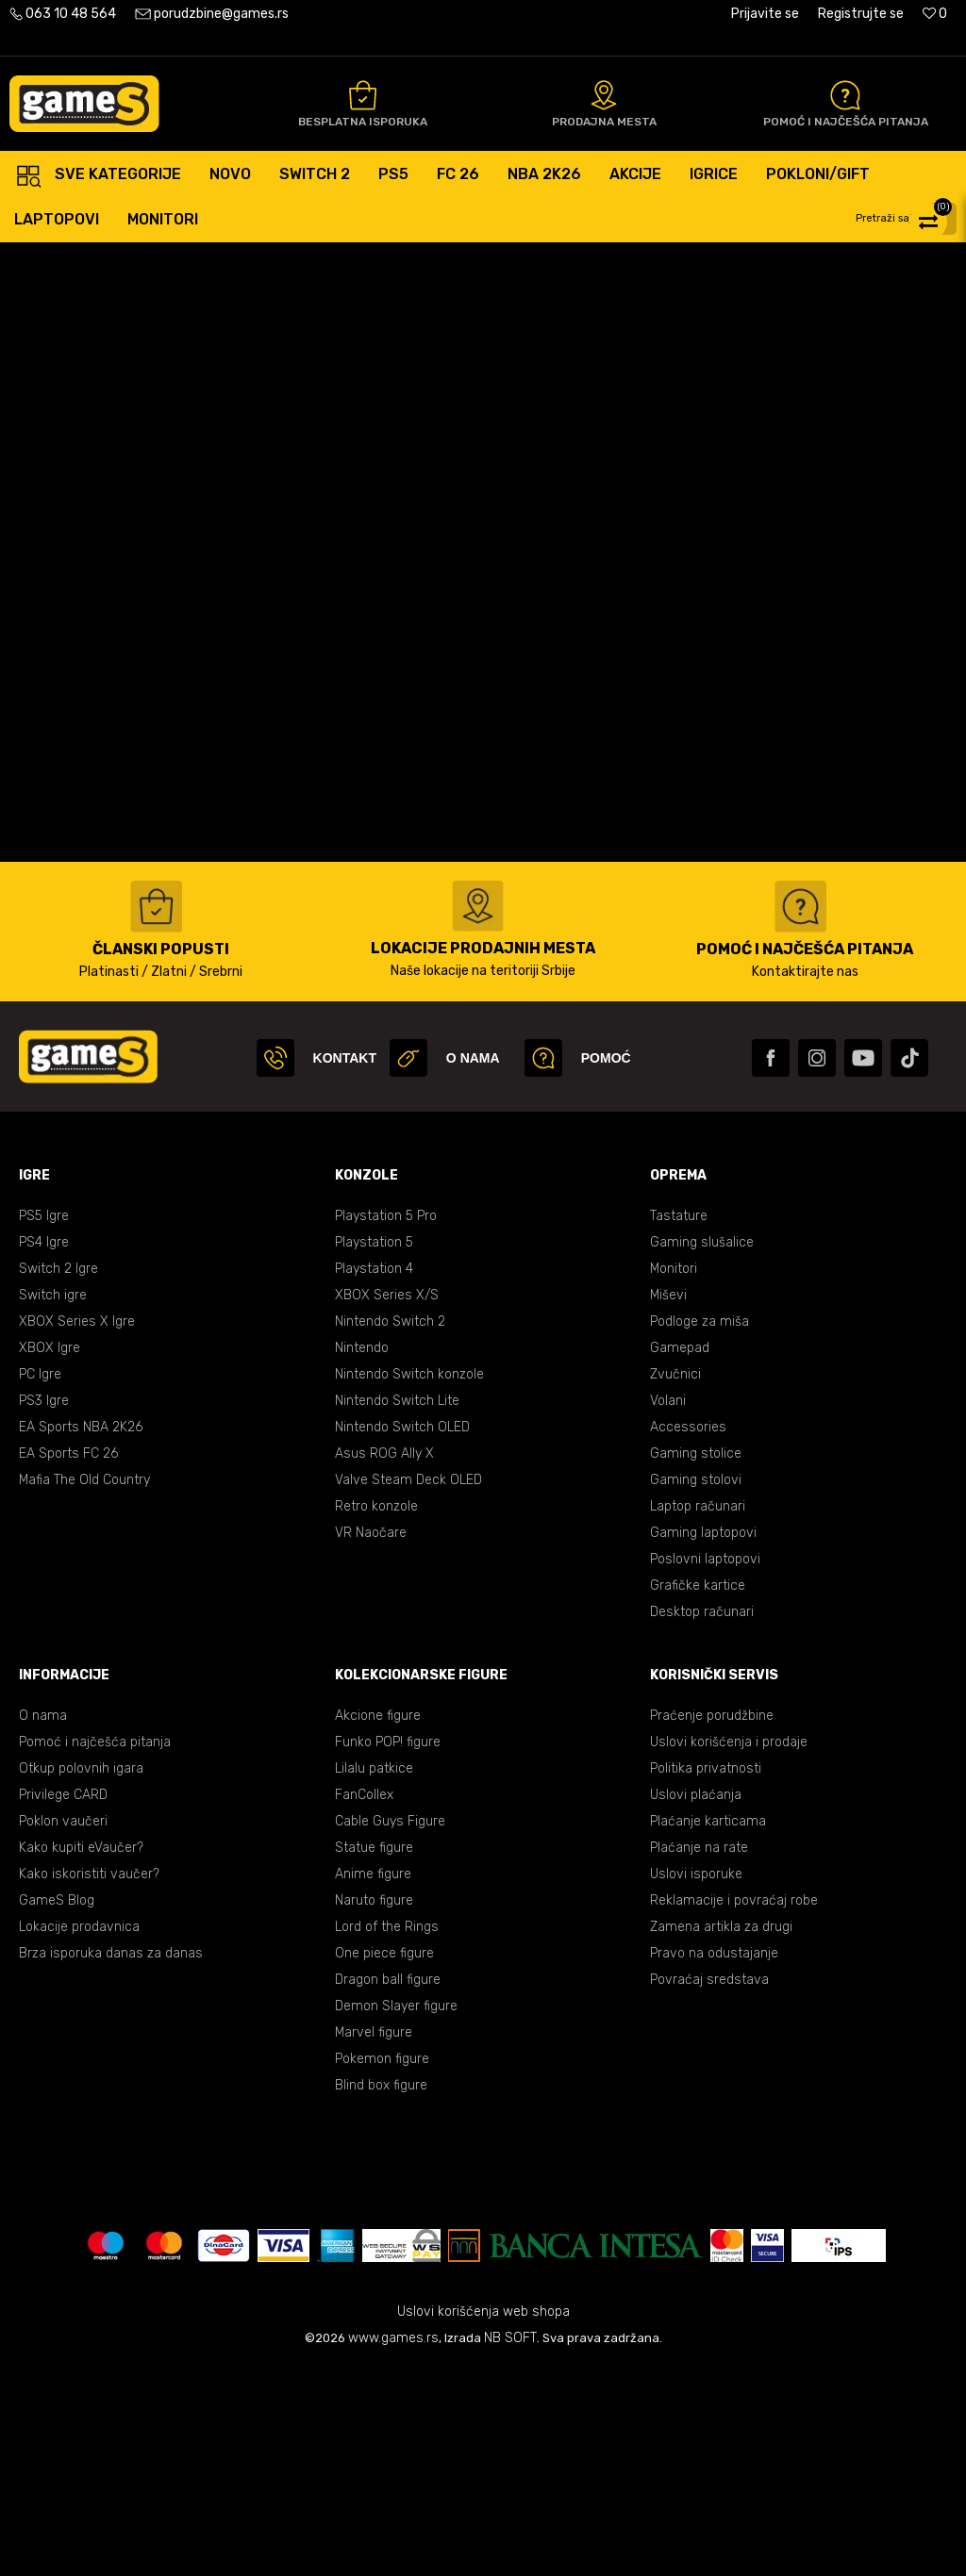  I want to click on Plaćanje na rate, so click(699, 2056).